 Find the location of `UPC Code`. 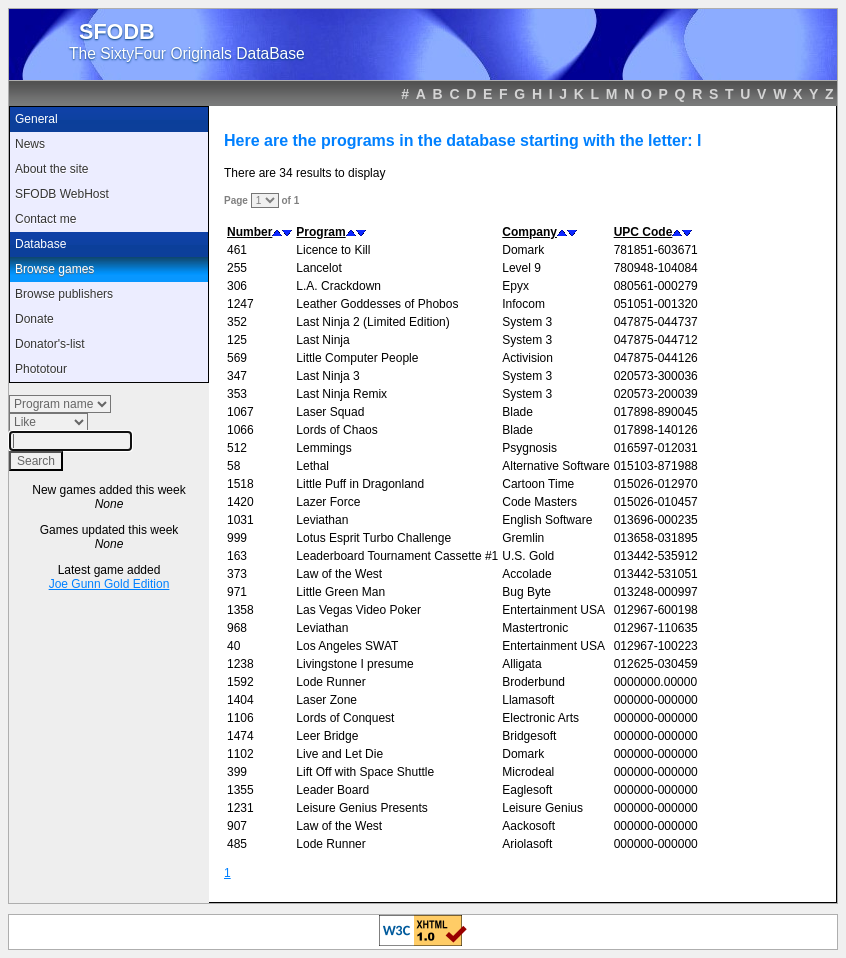

UPC Code is located at coordinates (643, 232).